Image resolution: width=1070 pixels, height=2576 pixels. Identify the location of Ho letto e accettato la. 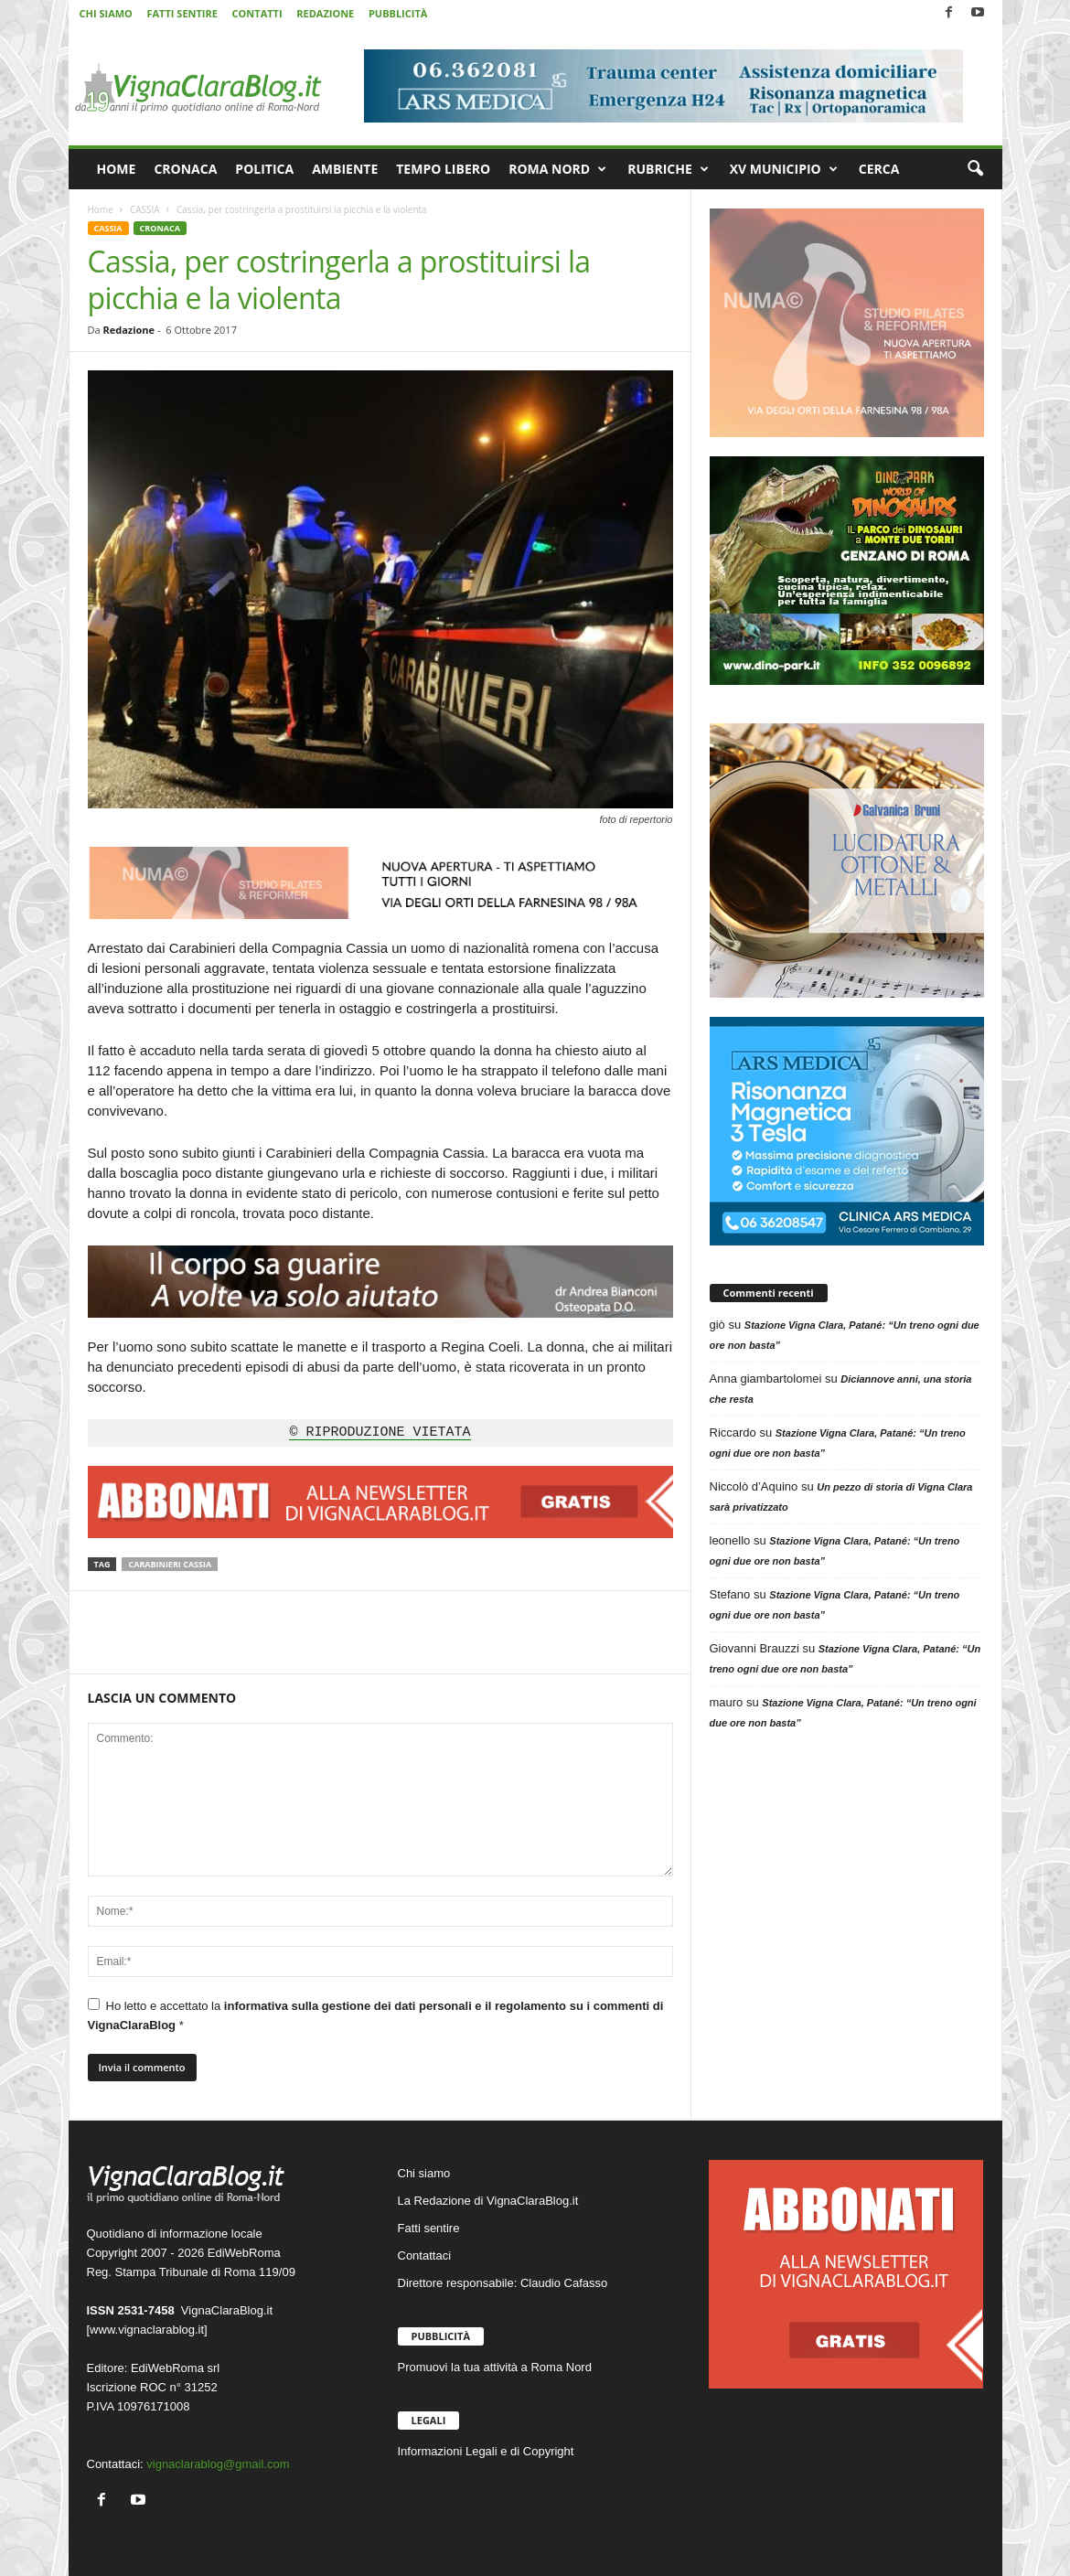
(376, 2015).